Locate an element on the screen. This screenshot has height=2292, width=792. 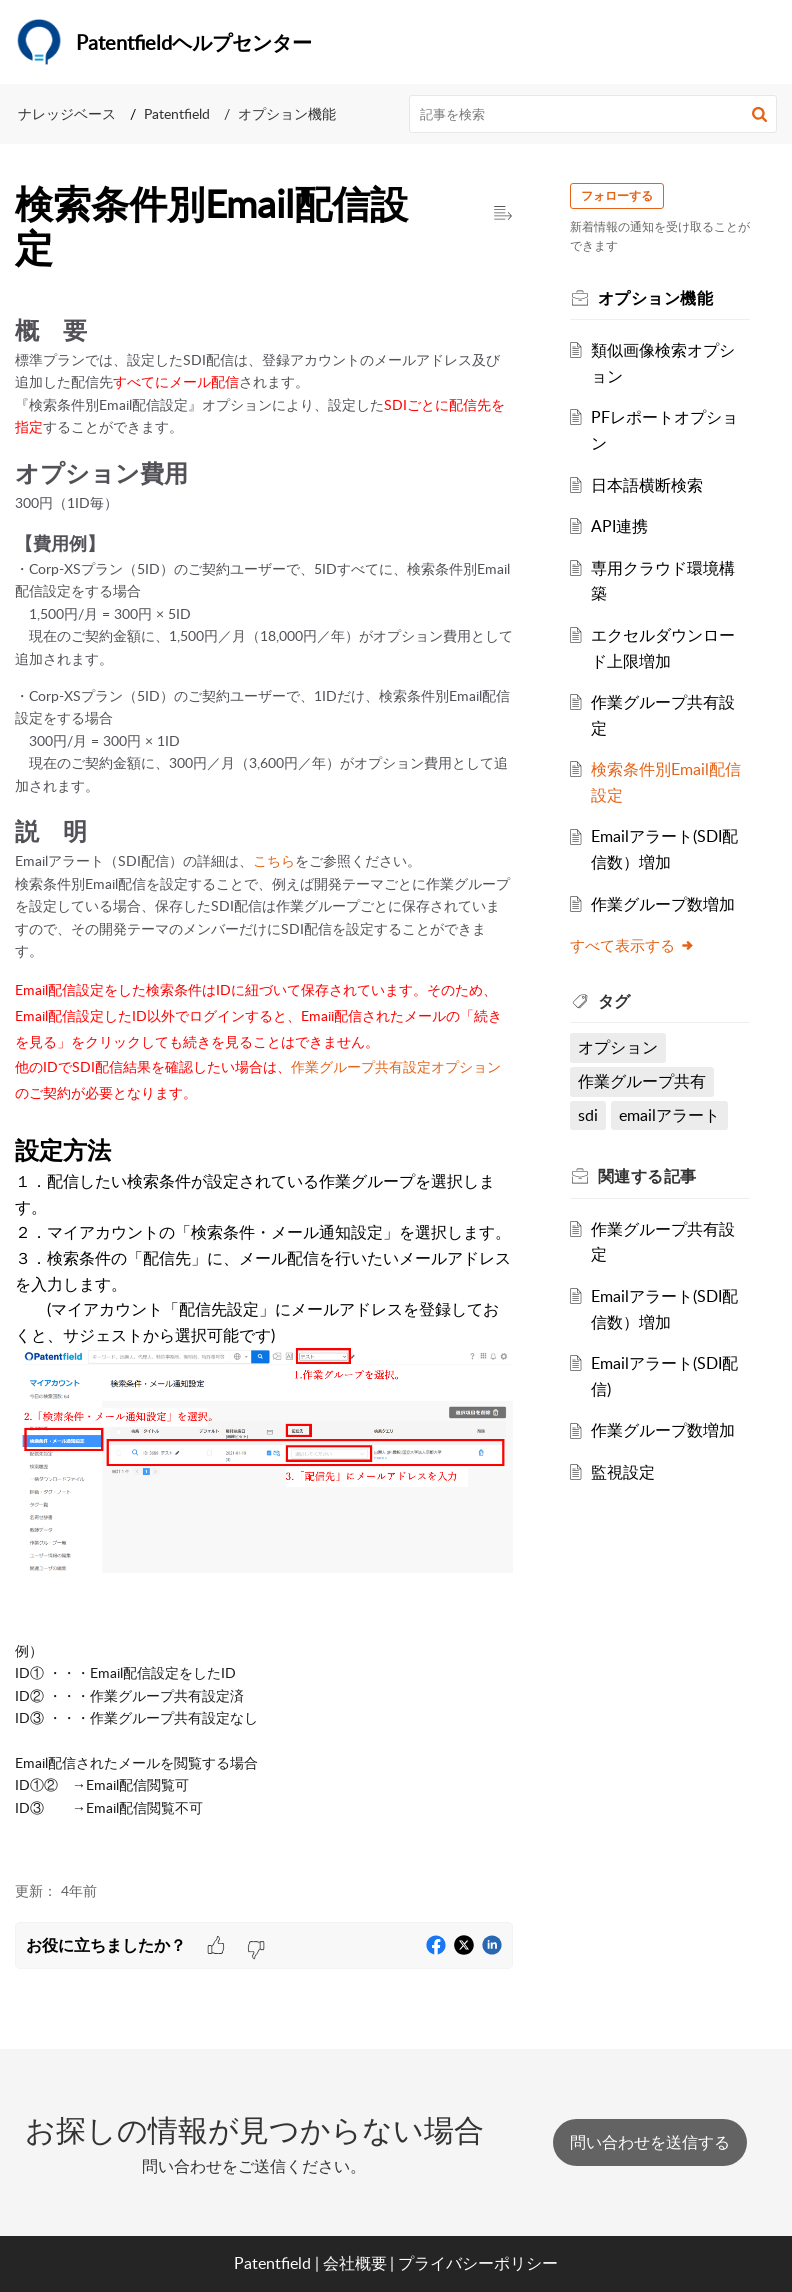
[search] is located at coordinates (593, 114).